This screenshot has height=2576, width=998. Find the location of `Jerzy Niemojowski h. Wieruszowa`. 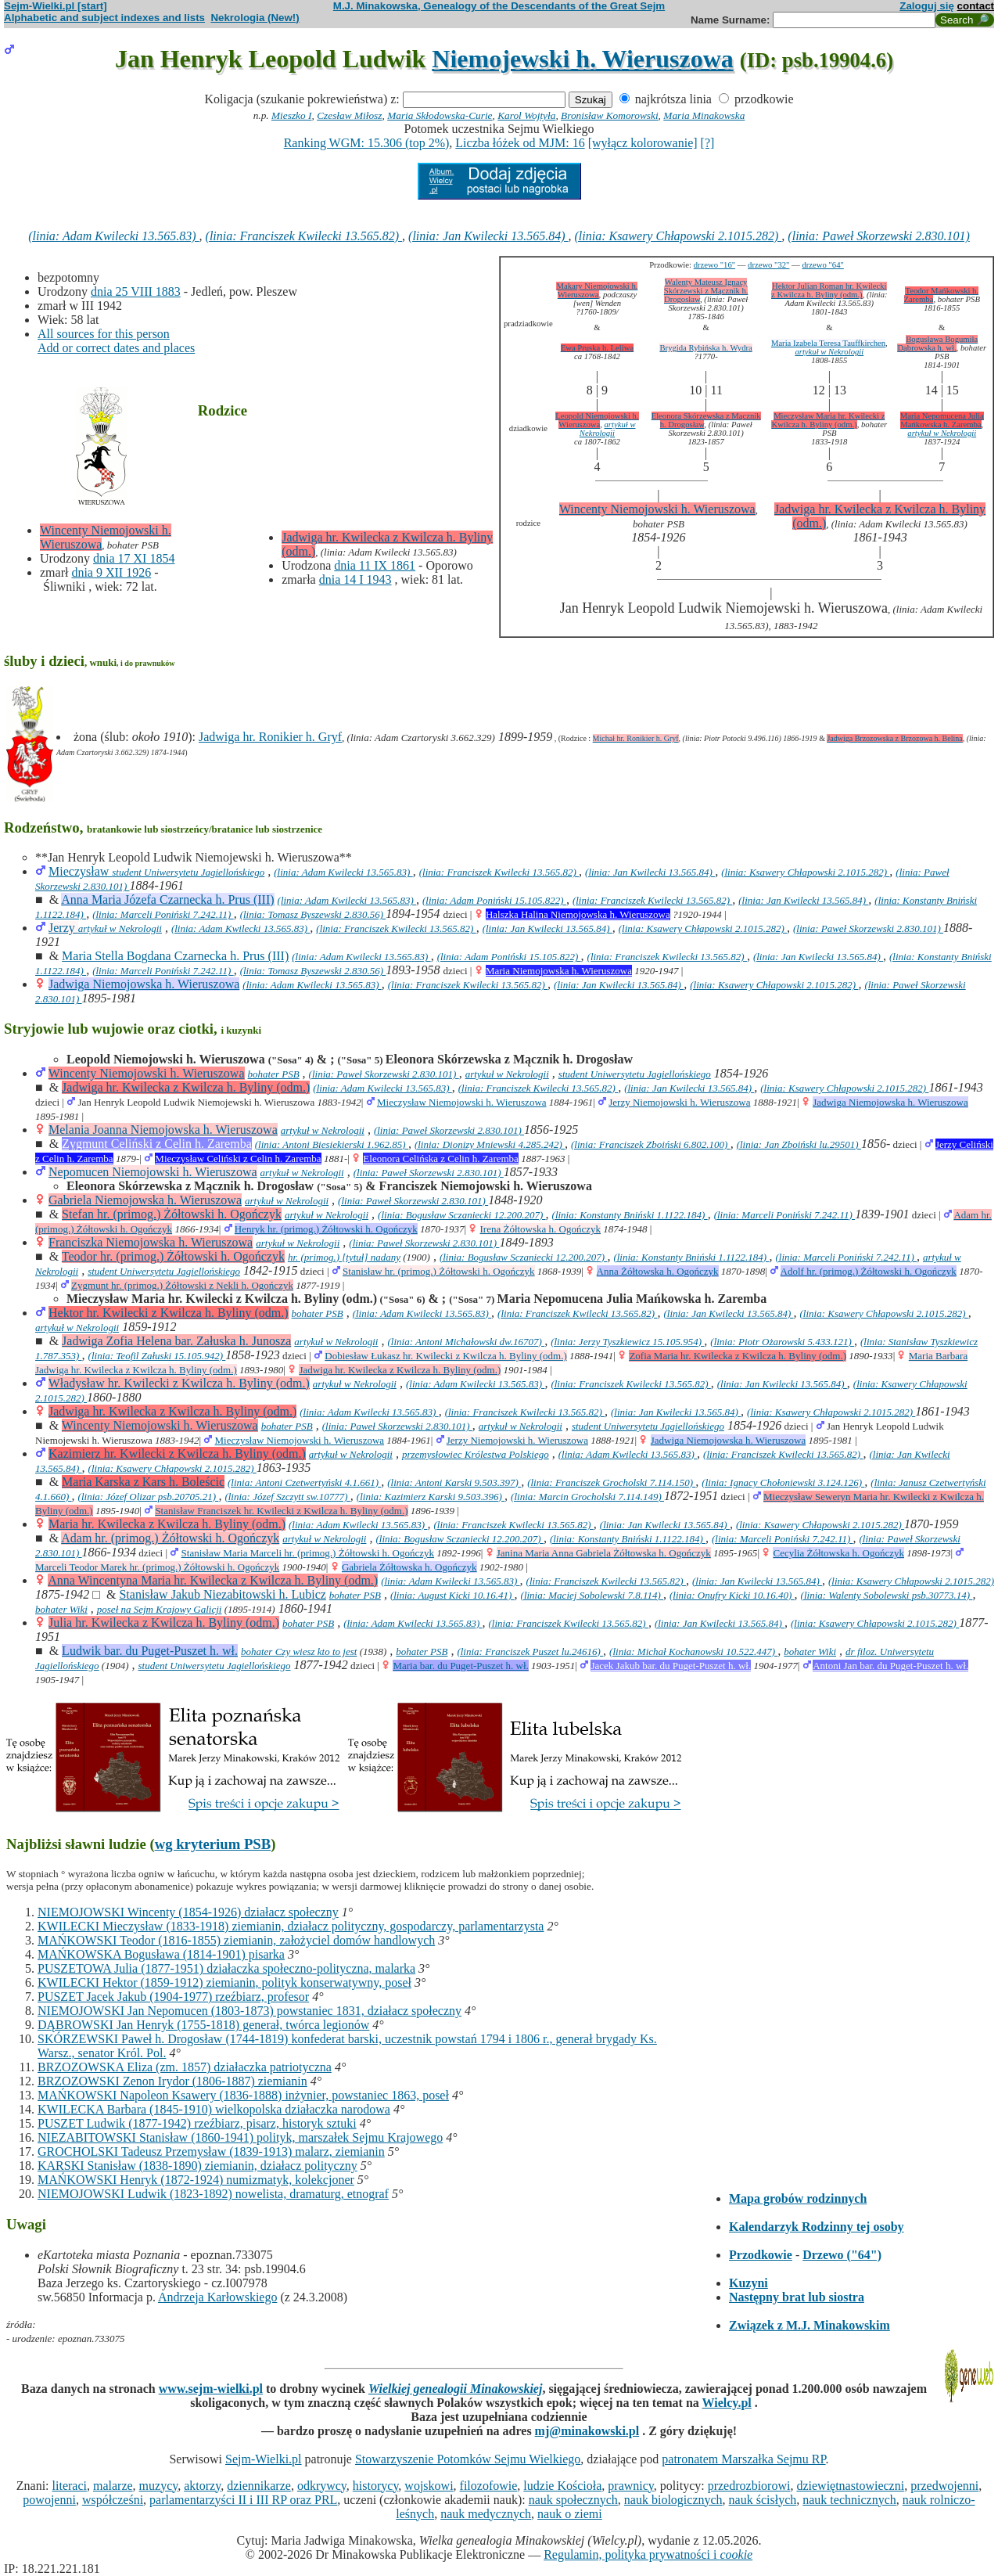

Jerzy Niemojowski h. Wieruszowa is located at coordinates (679, 1102).